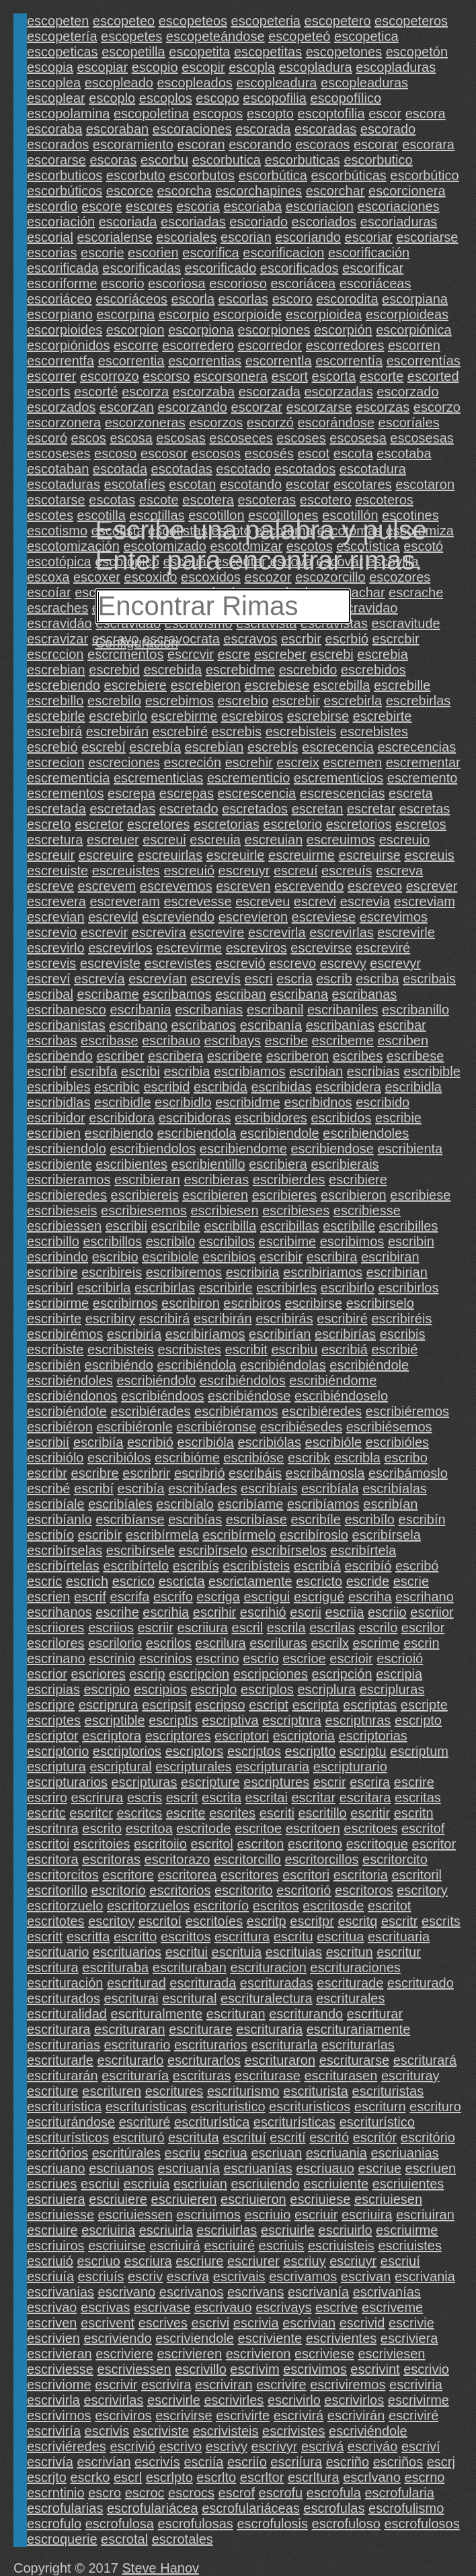 This screenshot has width=476, height=2576. I want to click on escrotal, so click(124, 2539).